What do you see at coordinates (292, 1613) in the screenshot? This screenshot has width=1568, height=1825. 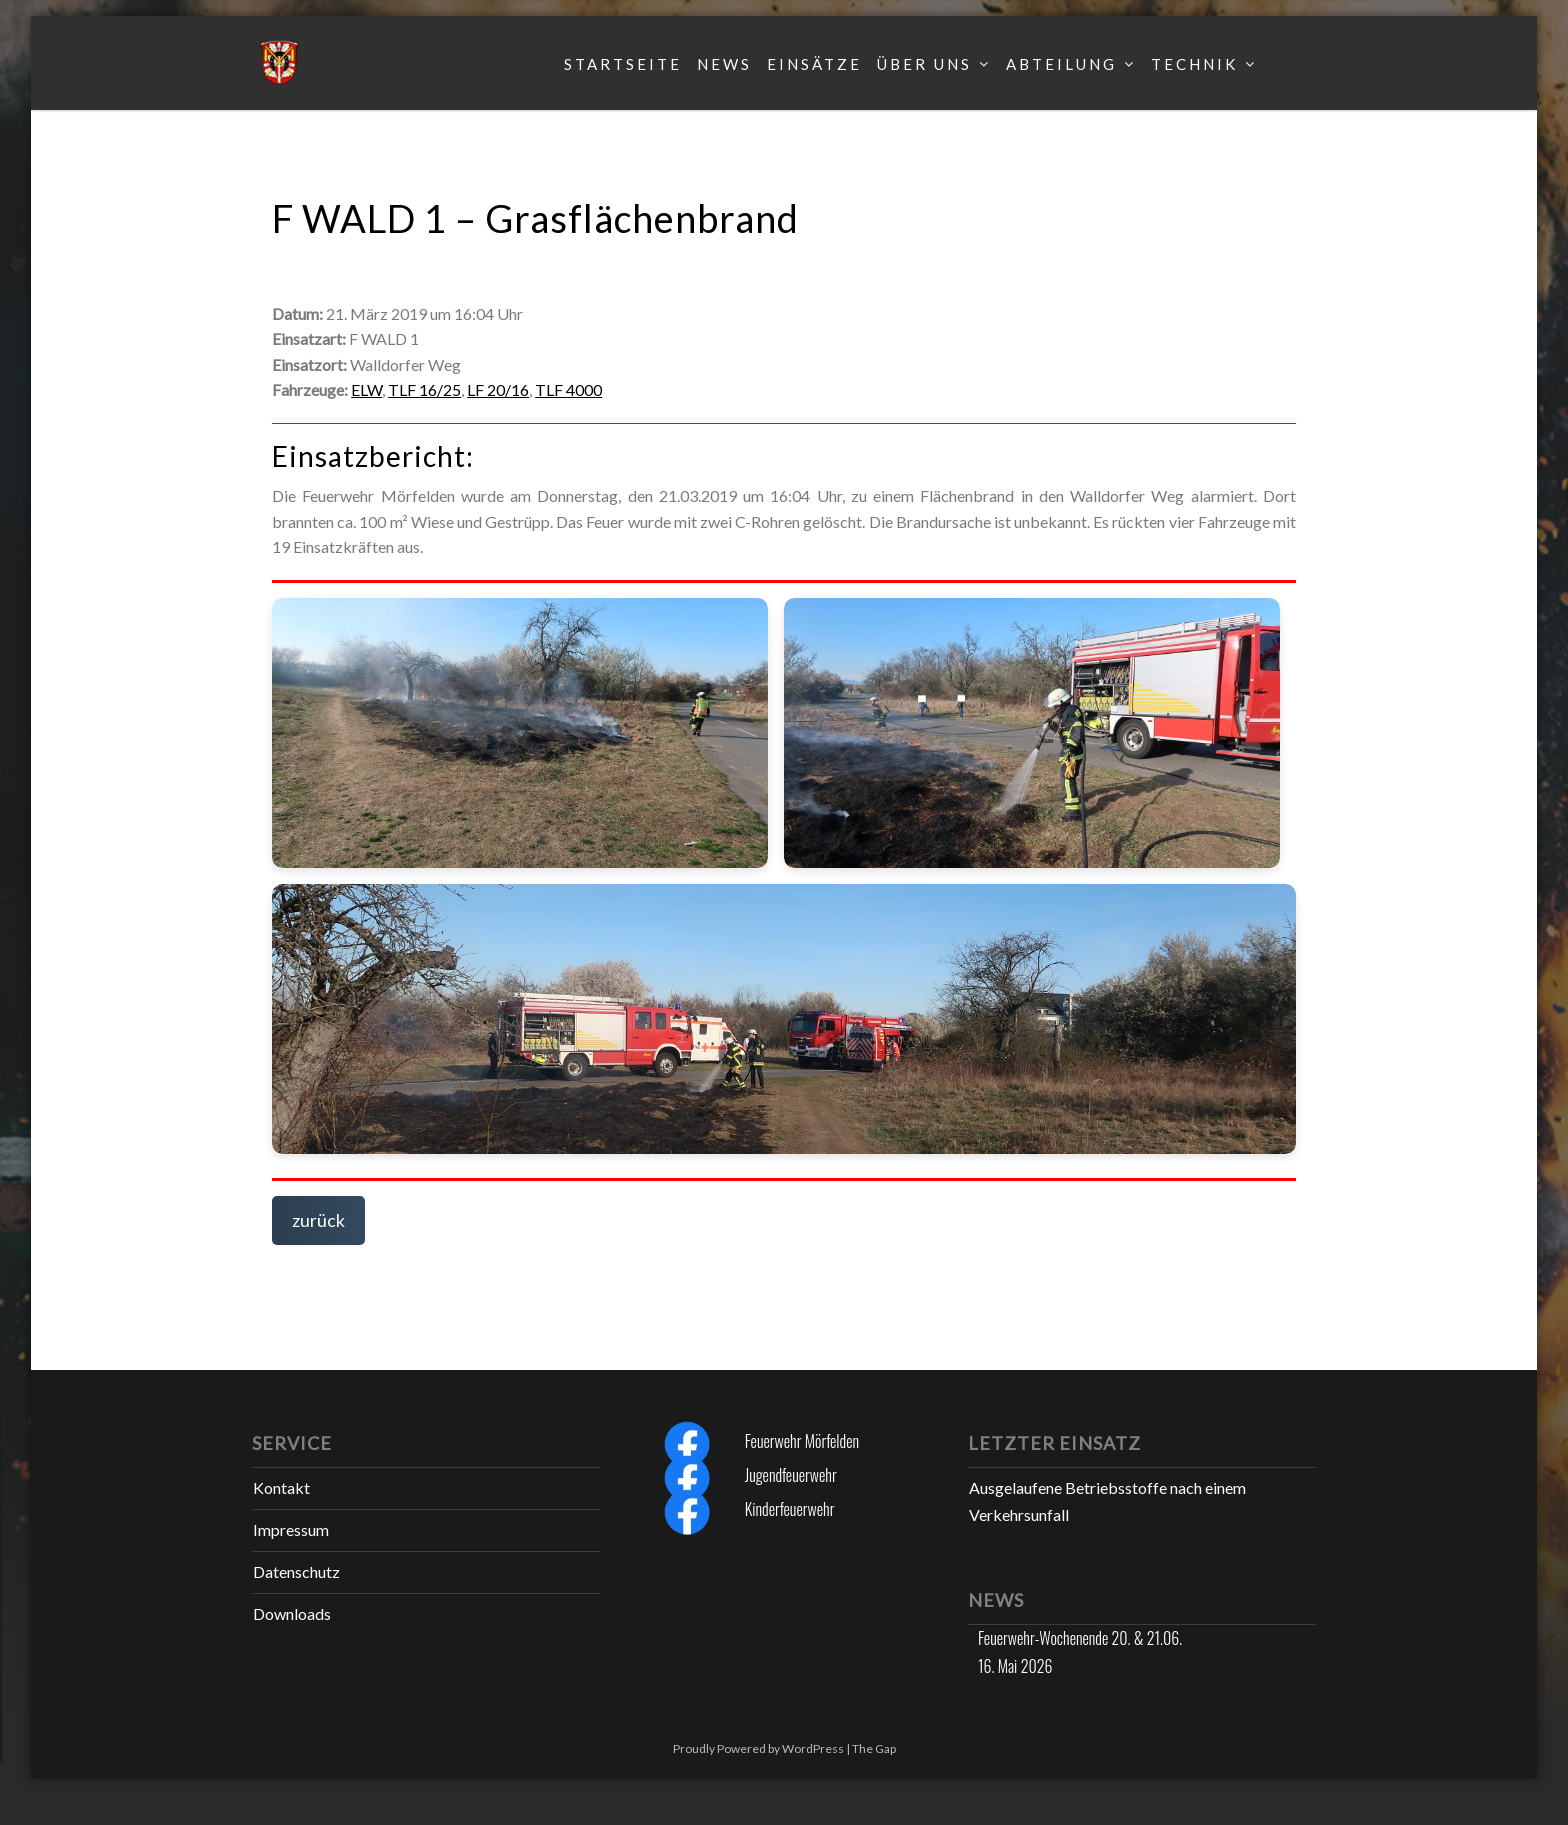 I see `Downloads` at bounding box center [292, 1613].